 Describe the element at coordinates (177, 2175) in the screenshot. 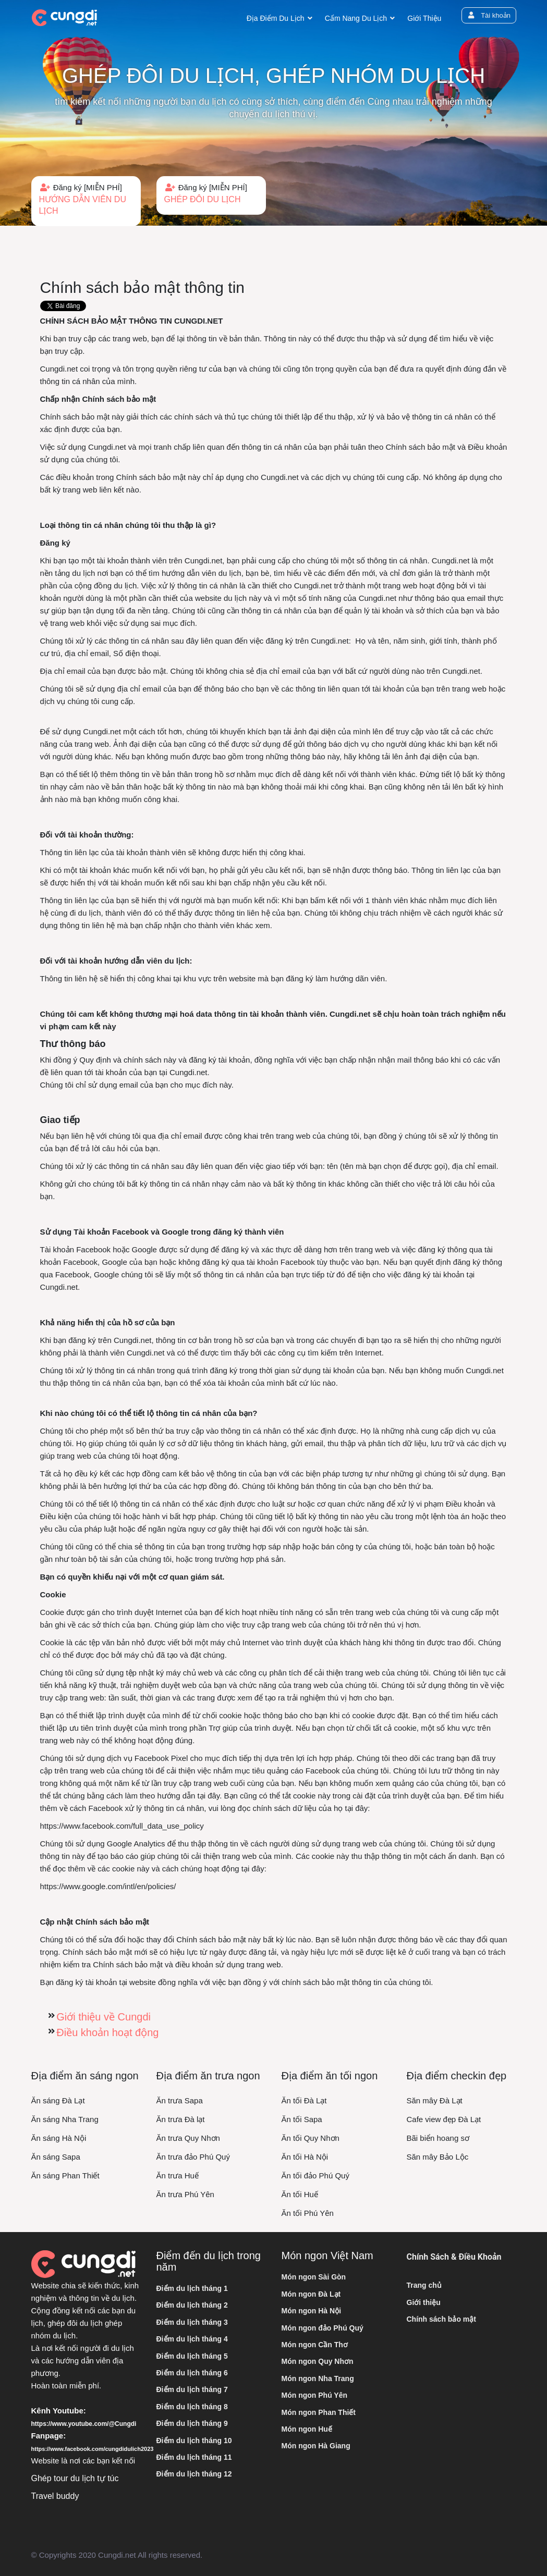

I see `Ăn trưa Huế` at that location.